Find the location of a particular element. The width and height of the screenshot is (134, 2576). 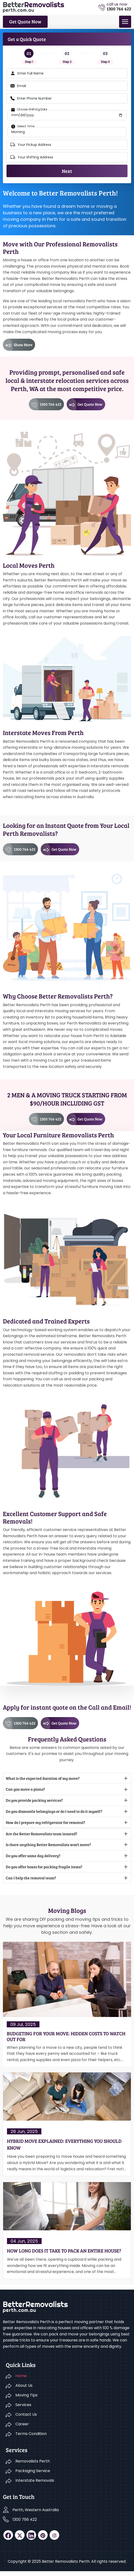

[logo] is located at coordinates (33, 7).